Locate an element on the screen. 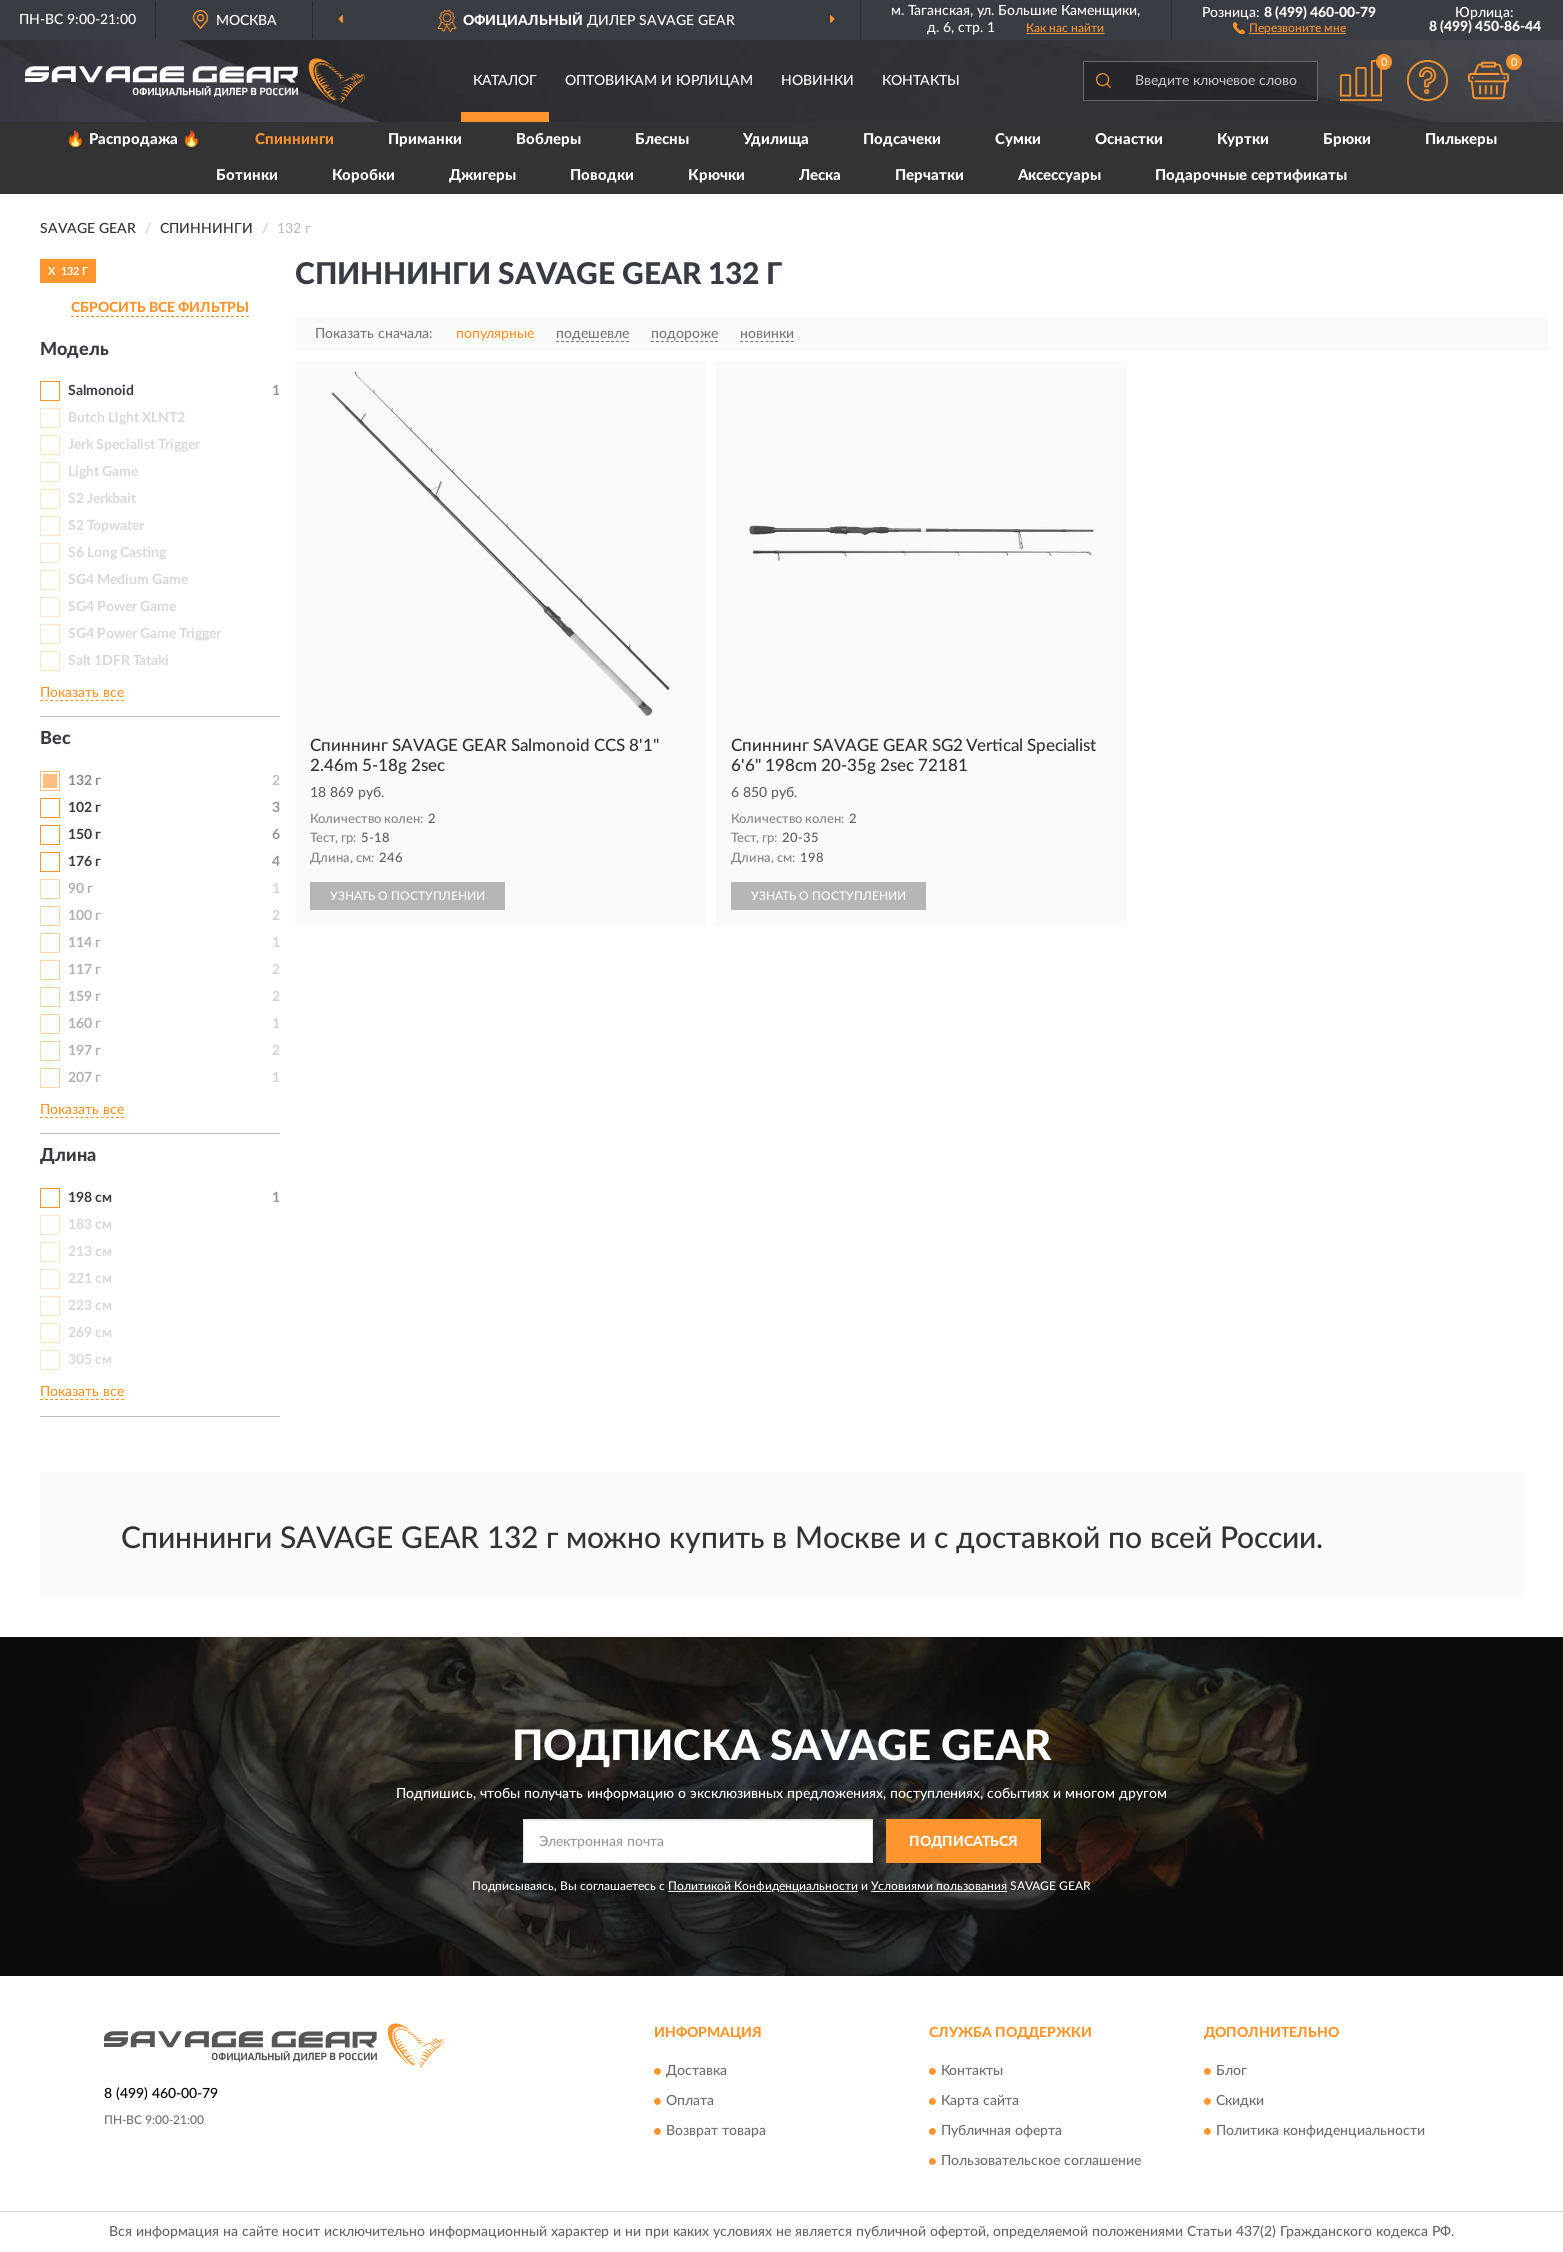 This screenshot has height=2252, width=1563. Подарочные сертификаты is located at coordinates (1251, 175).